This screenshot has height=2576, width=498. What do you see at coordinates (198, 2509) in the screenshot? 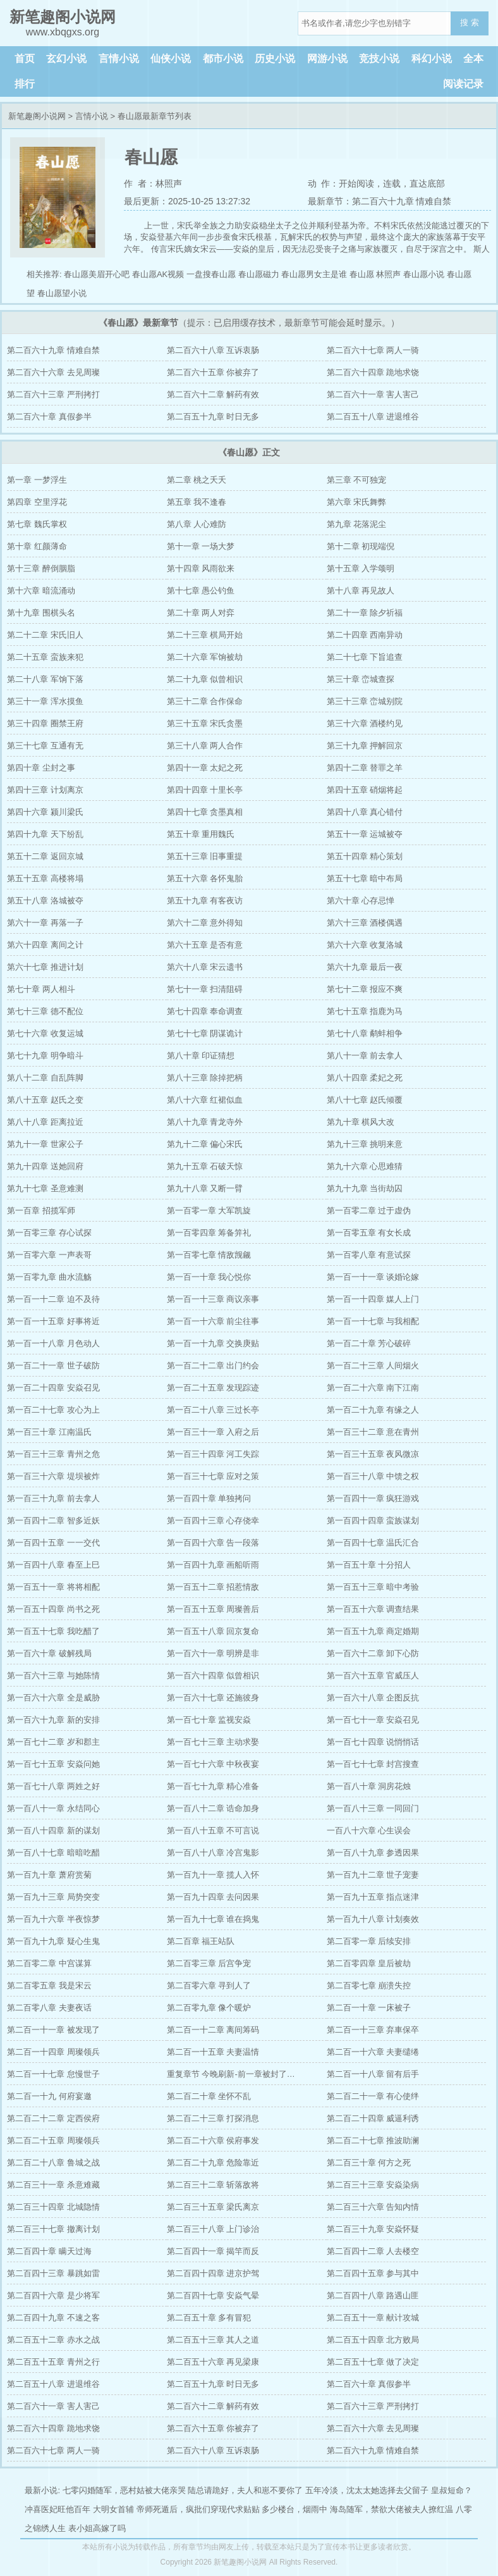
I see `帝师死遁后，疯批们穿现代求贴贴` at bounding box center [198, 2509].